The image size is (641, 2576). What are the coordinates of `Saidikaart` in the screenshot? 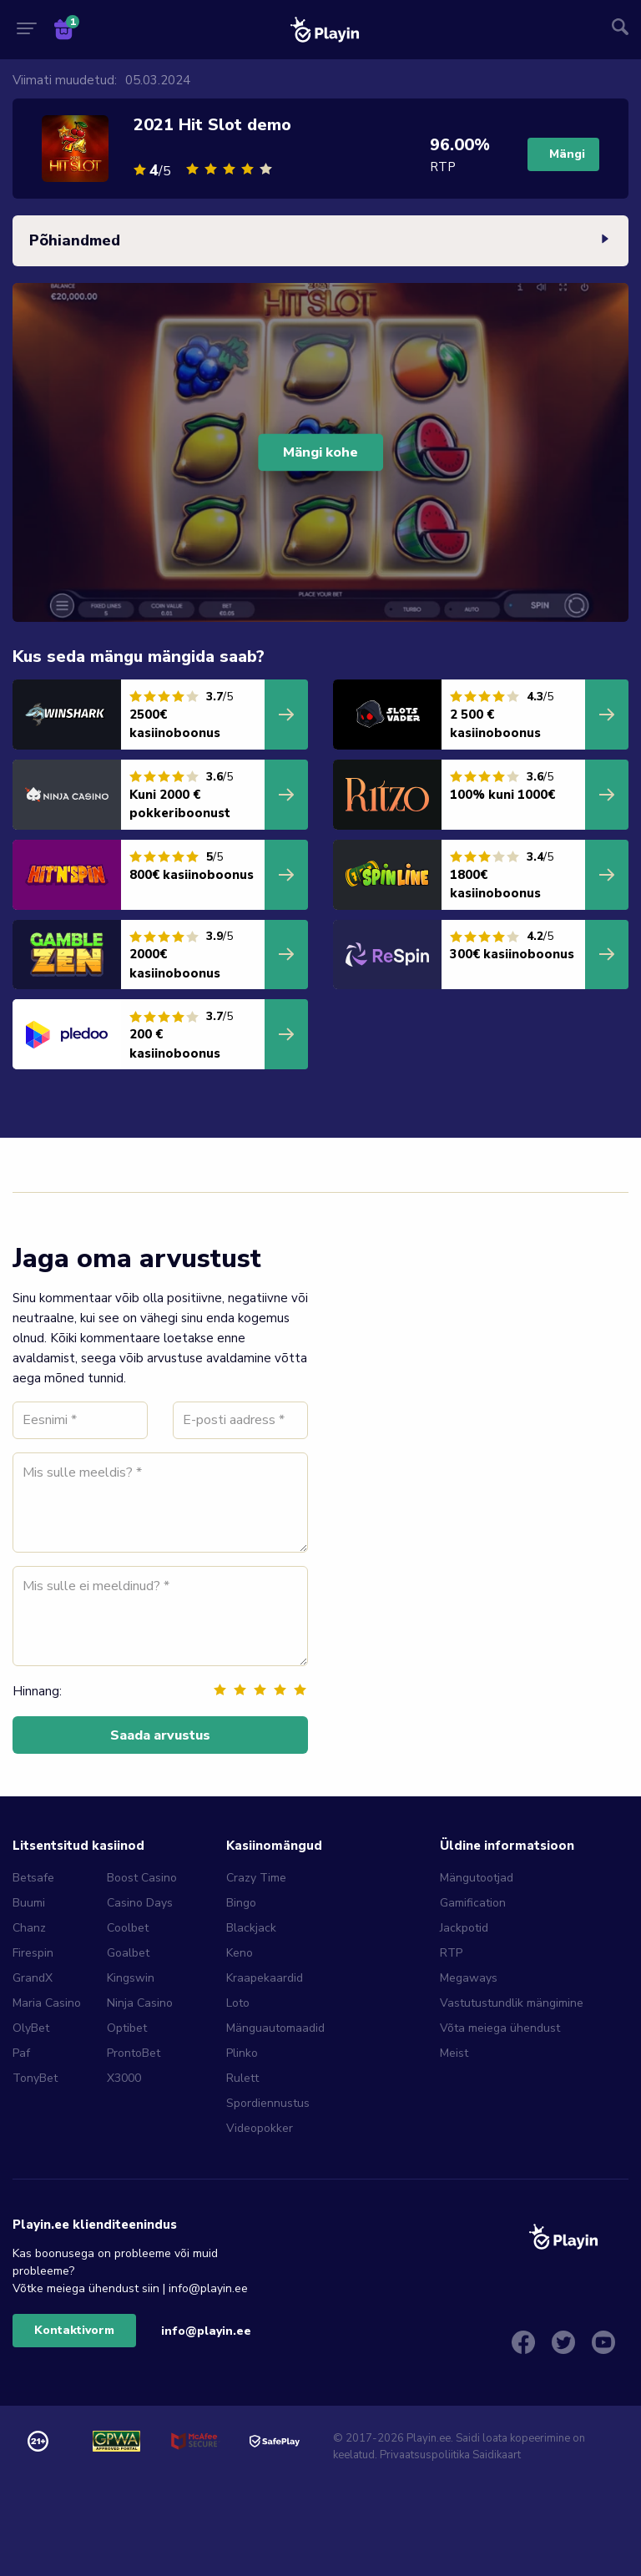 It's located at (496, 2454).